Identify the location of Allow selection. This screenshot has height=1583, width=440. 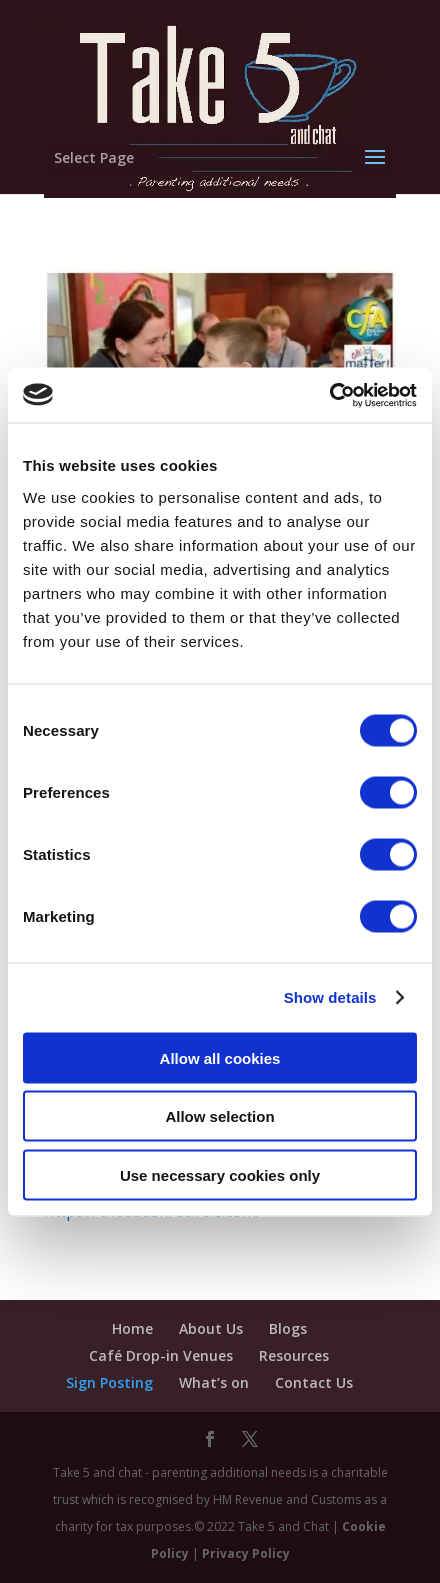
(219, 1116).